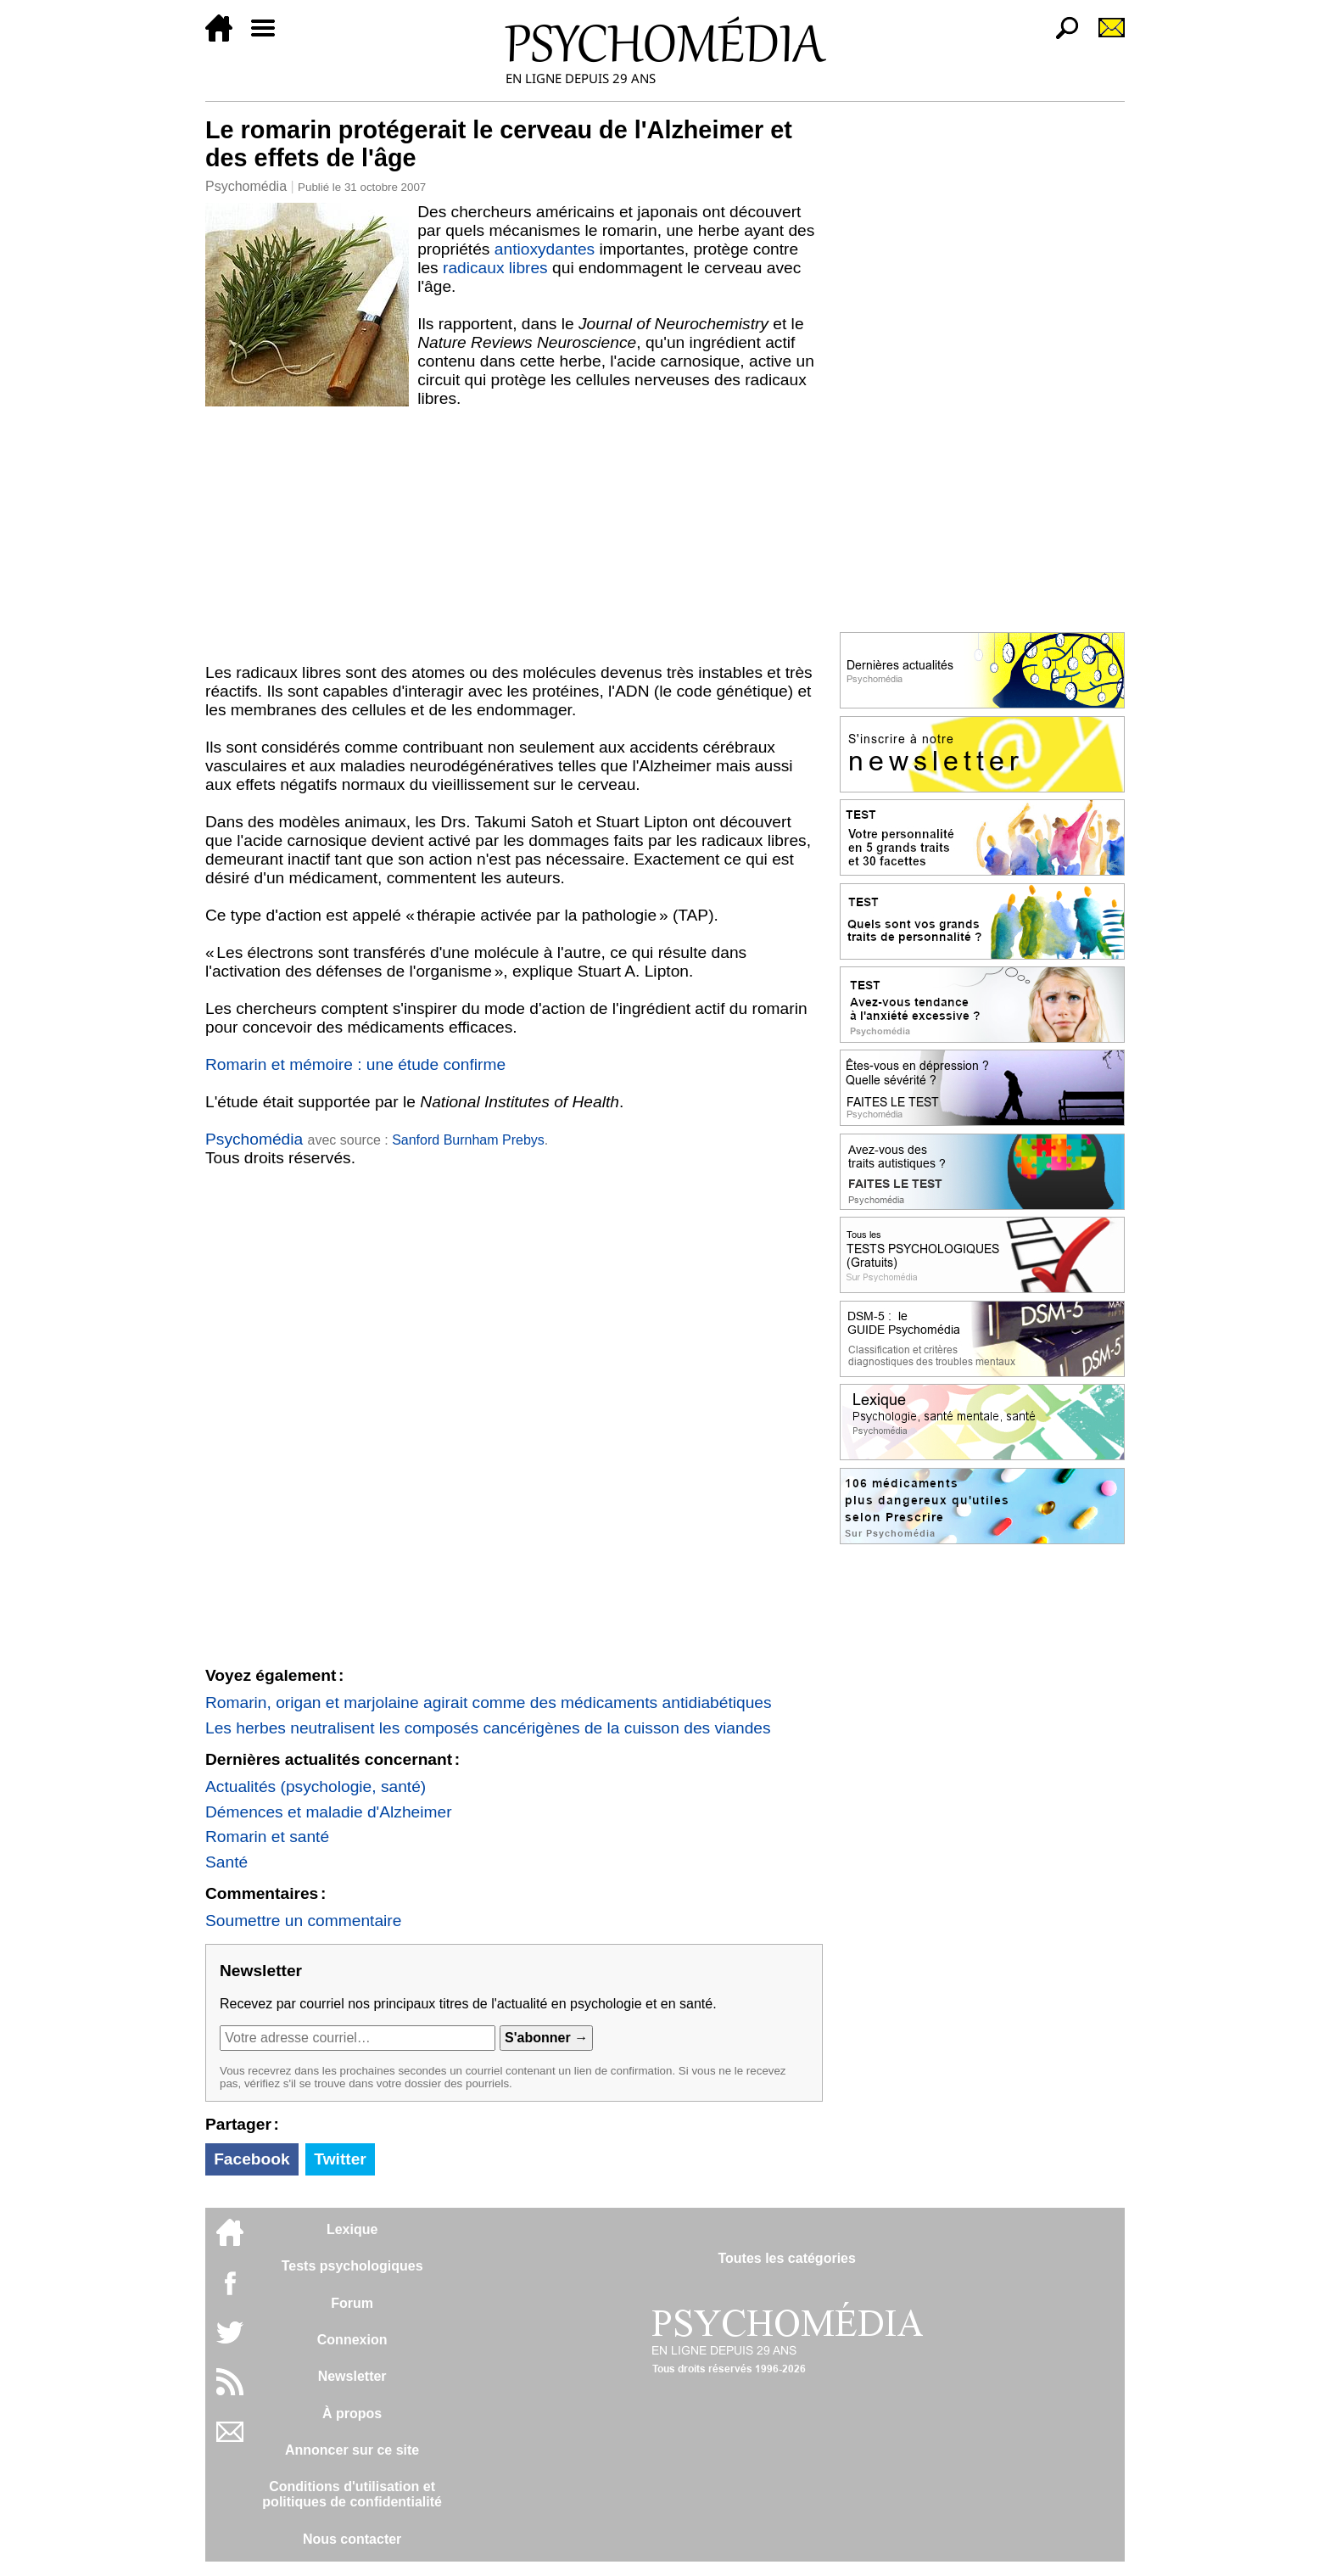 The width and height of the screenshot is (1330, 2576). I want to click on Conditions d'utilisation etpolitiques de confidentialité, so click(352, 2494).